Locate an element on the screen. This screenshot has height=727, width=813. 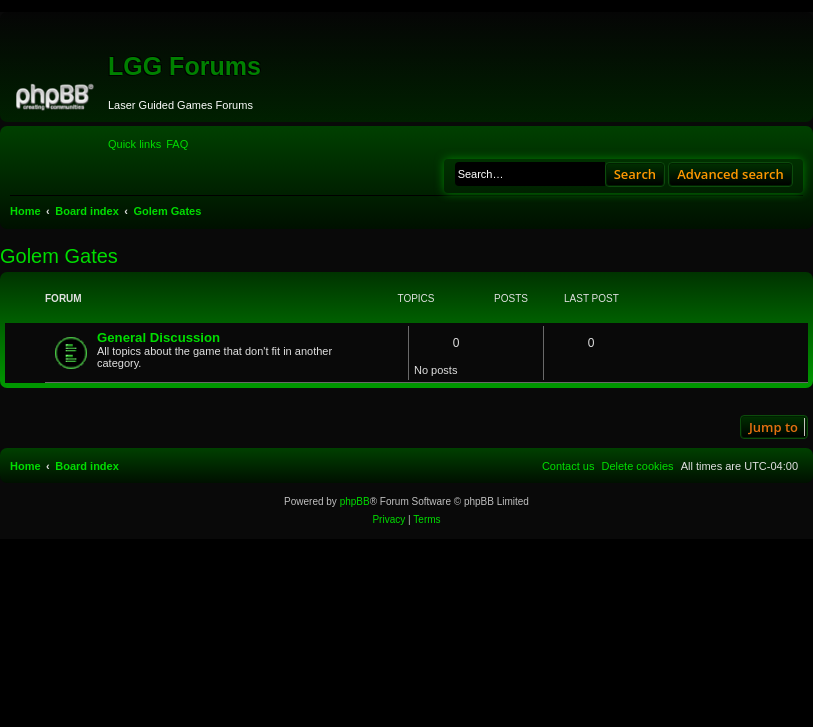
General Discussion is located at coordinates (158, 337).